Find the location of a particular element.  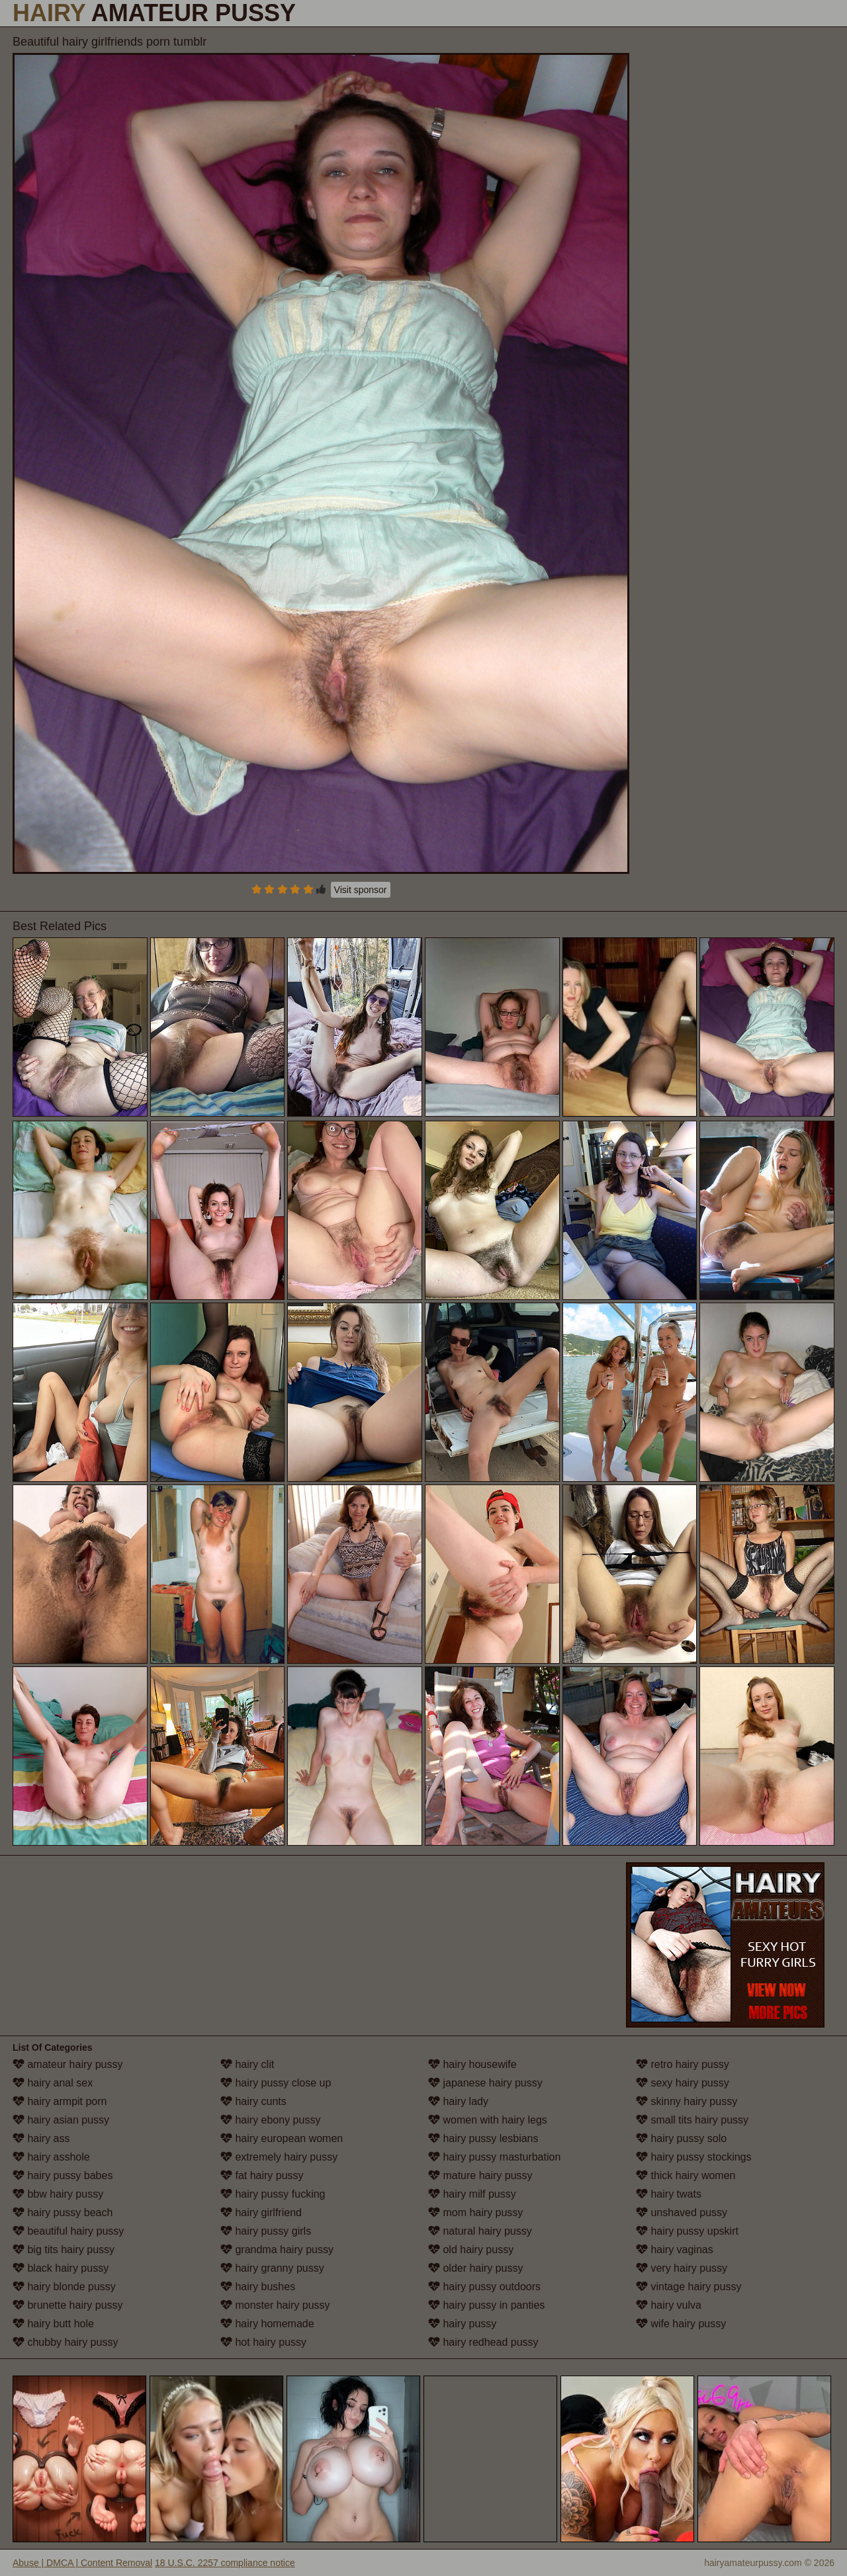

chubby hairy pussy is located at coordinates (65, 2342).